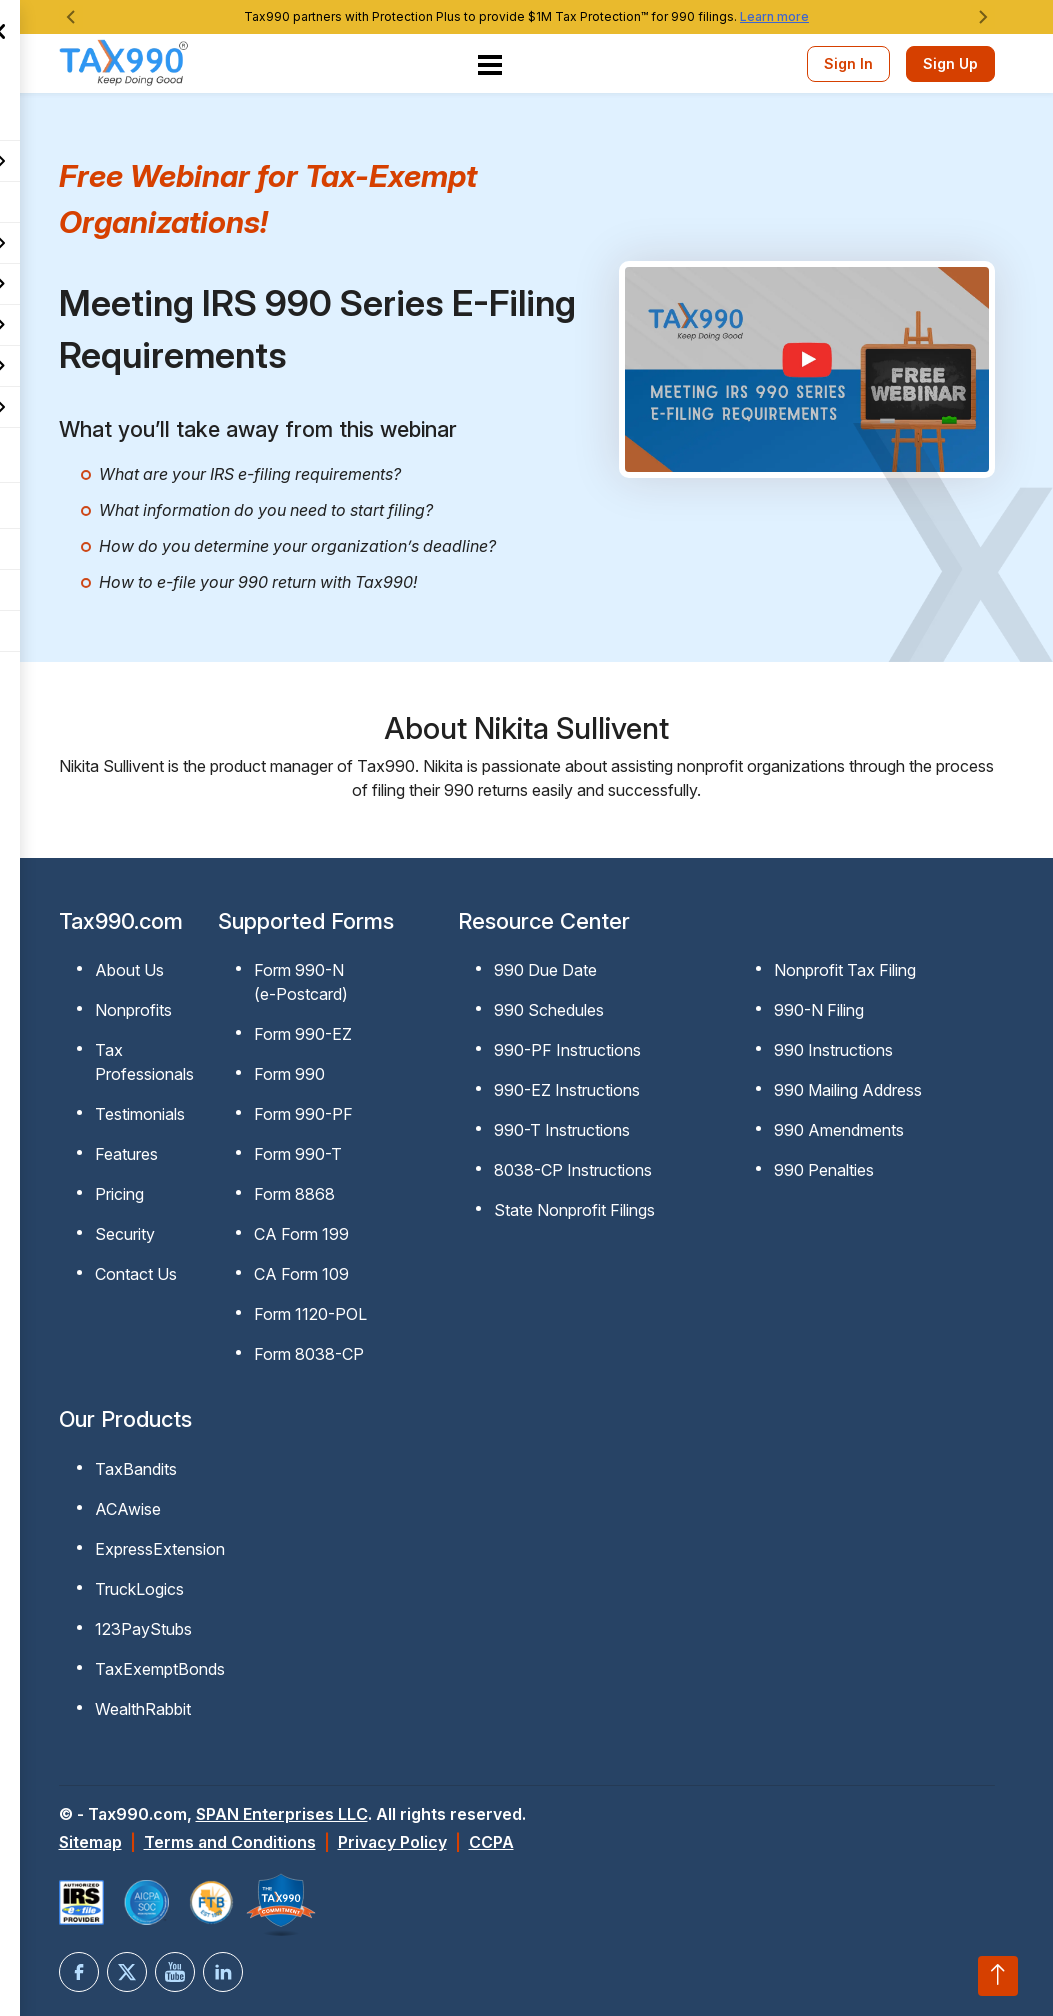  I want to click on 8038-CP Instructions, so click(573, 1170).